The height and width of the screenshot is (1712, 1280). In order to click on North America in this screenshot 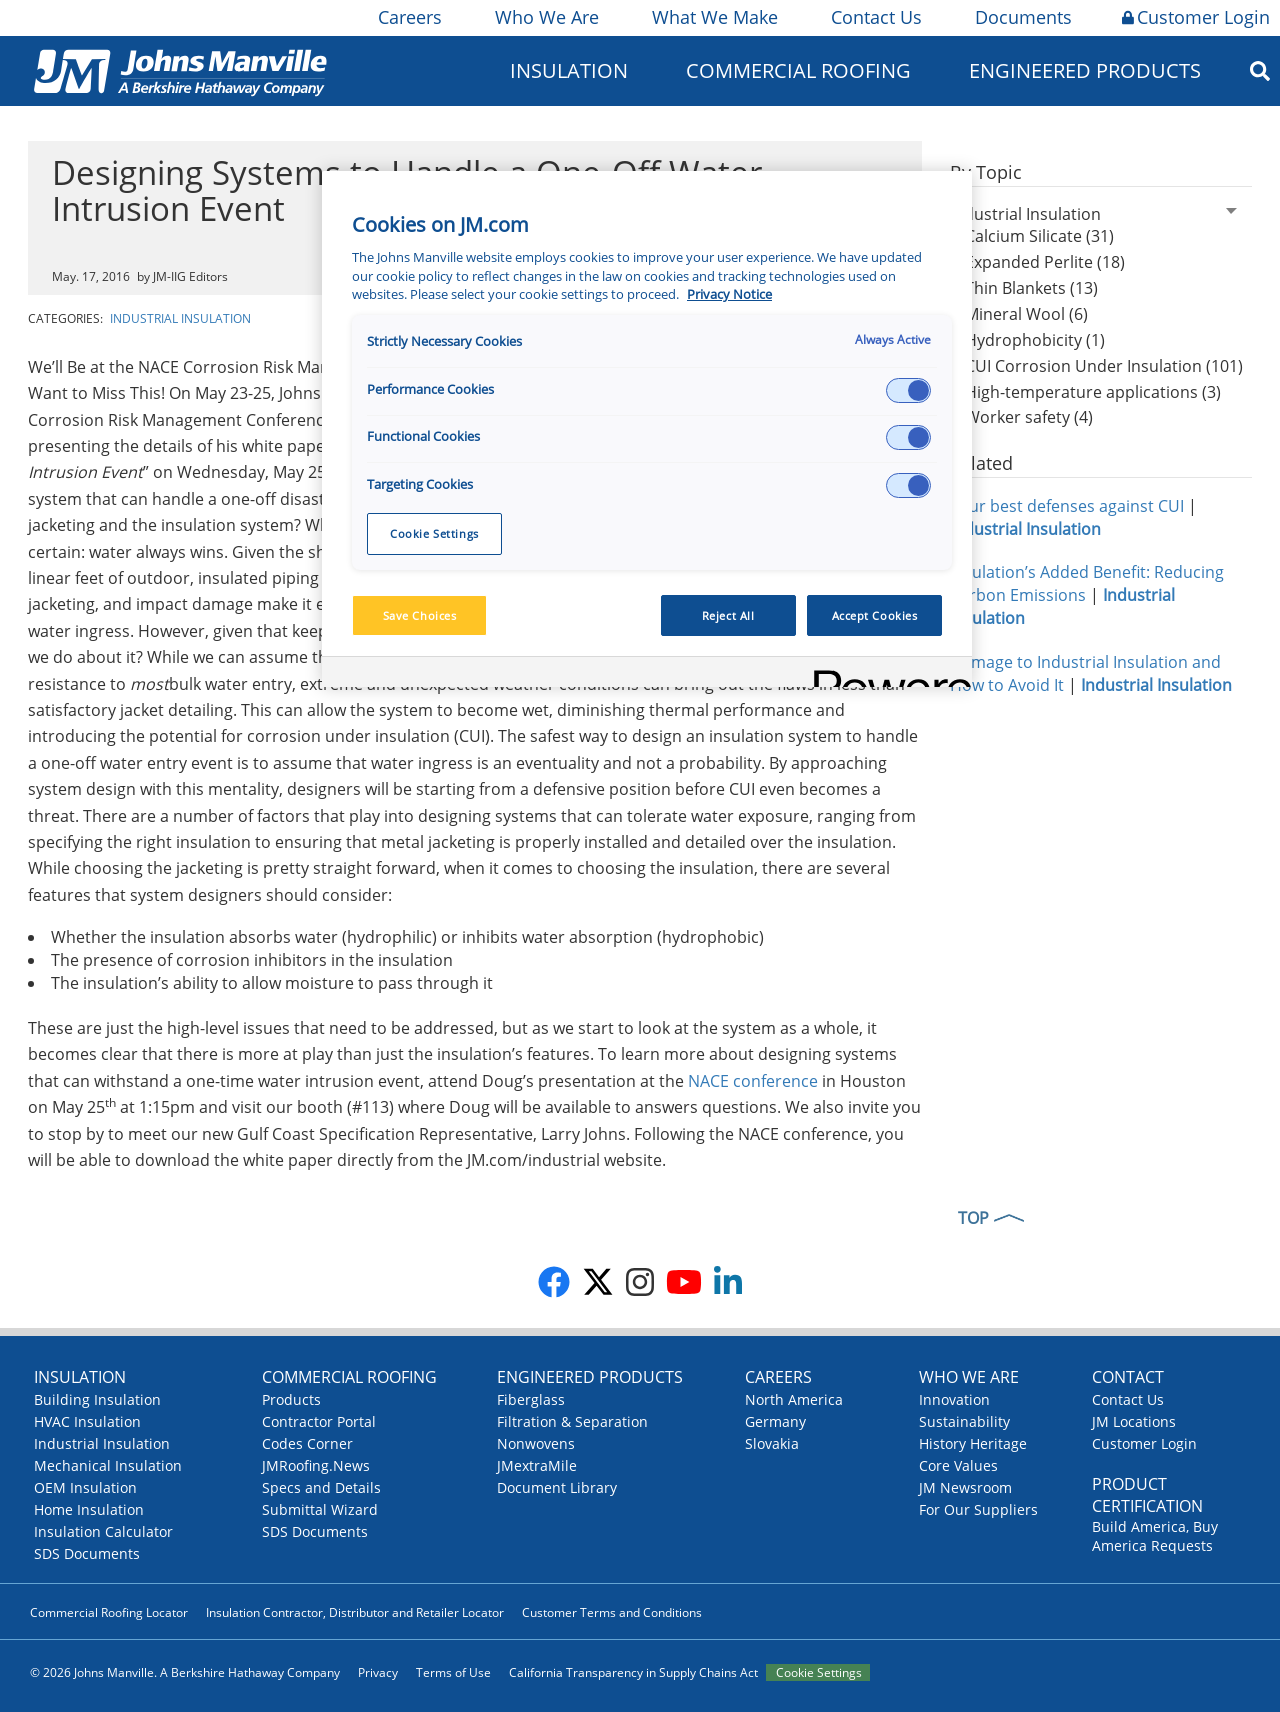, I will do `click(794, 1399)`.